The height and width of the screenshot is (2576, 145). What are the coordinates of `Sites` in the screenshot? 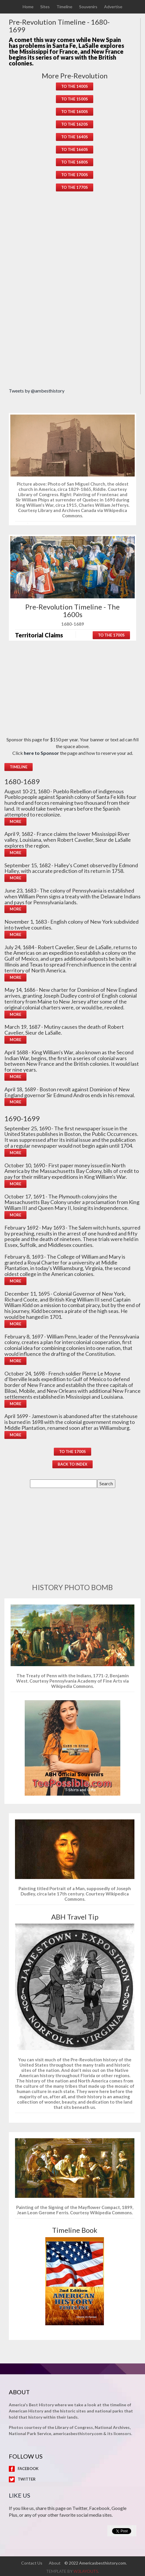 It's located at (45, 7).